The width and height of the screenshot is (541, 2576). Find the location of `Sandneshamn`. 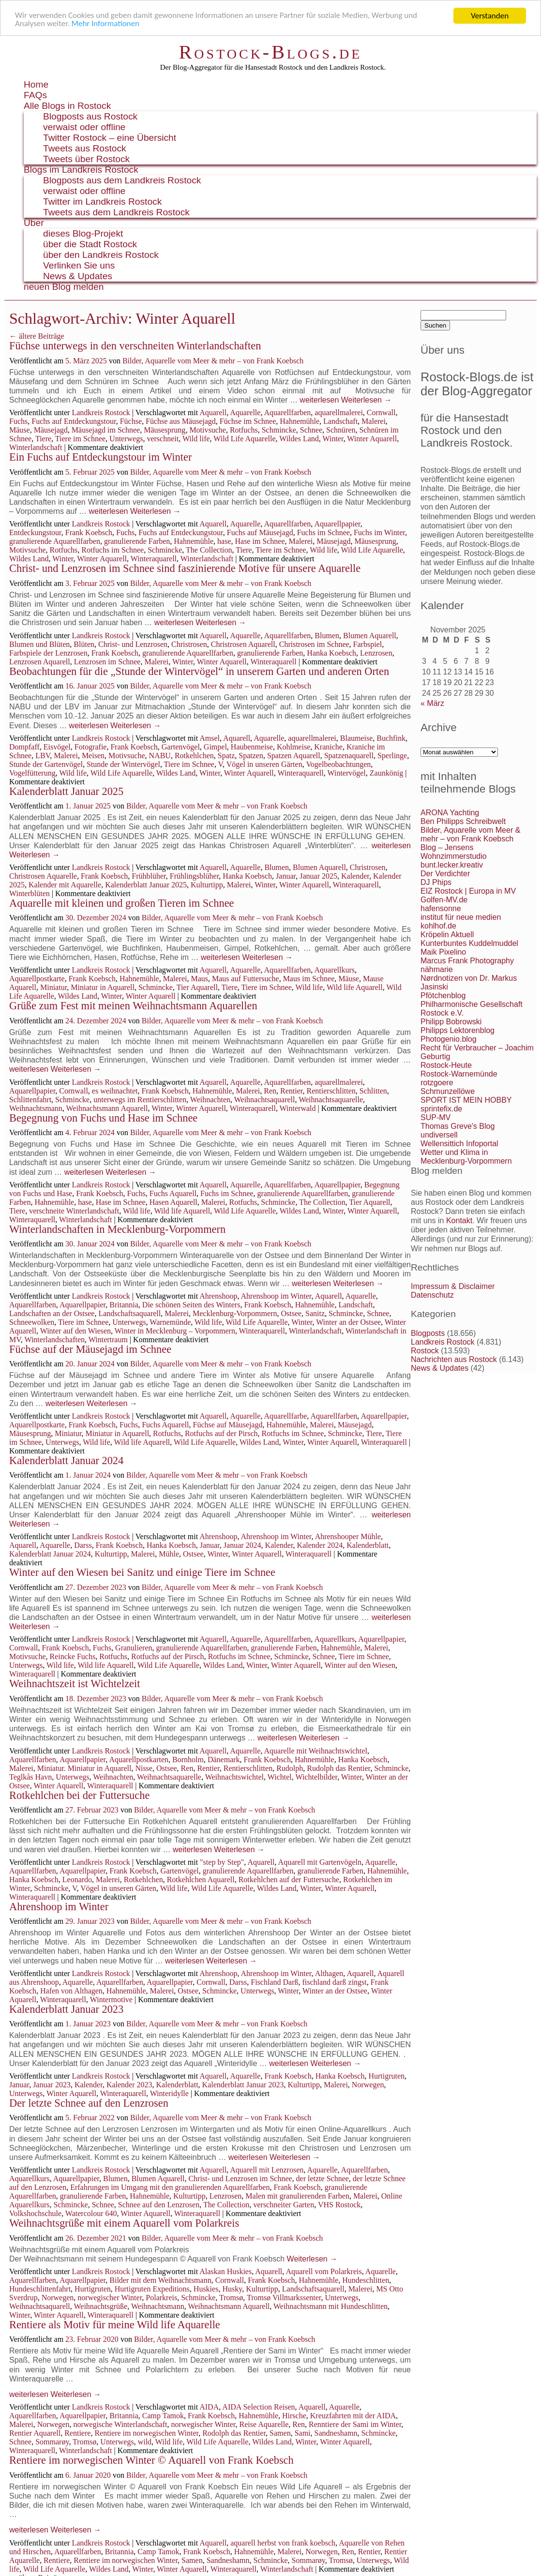

Sandneshamn is located at coordinates (336, 2433).